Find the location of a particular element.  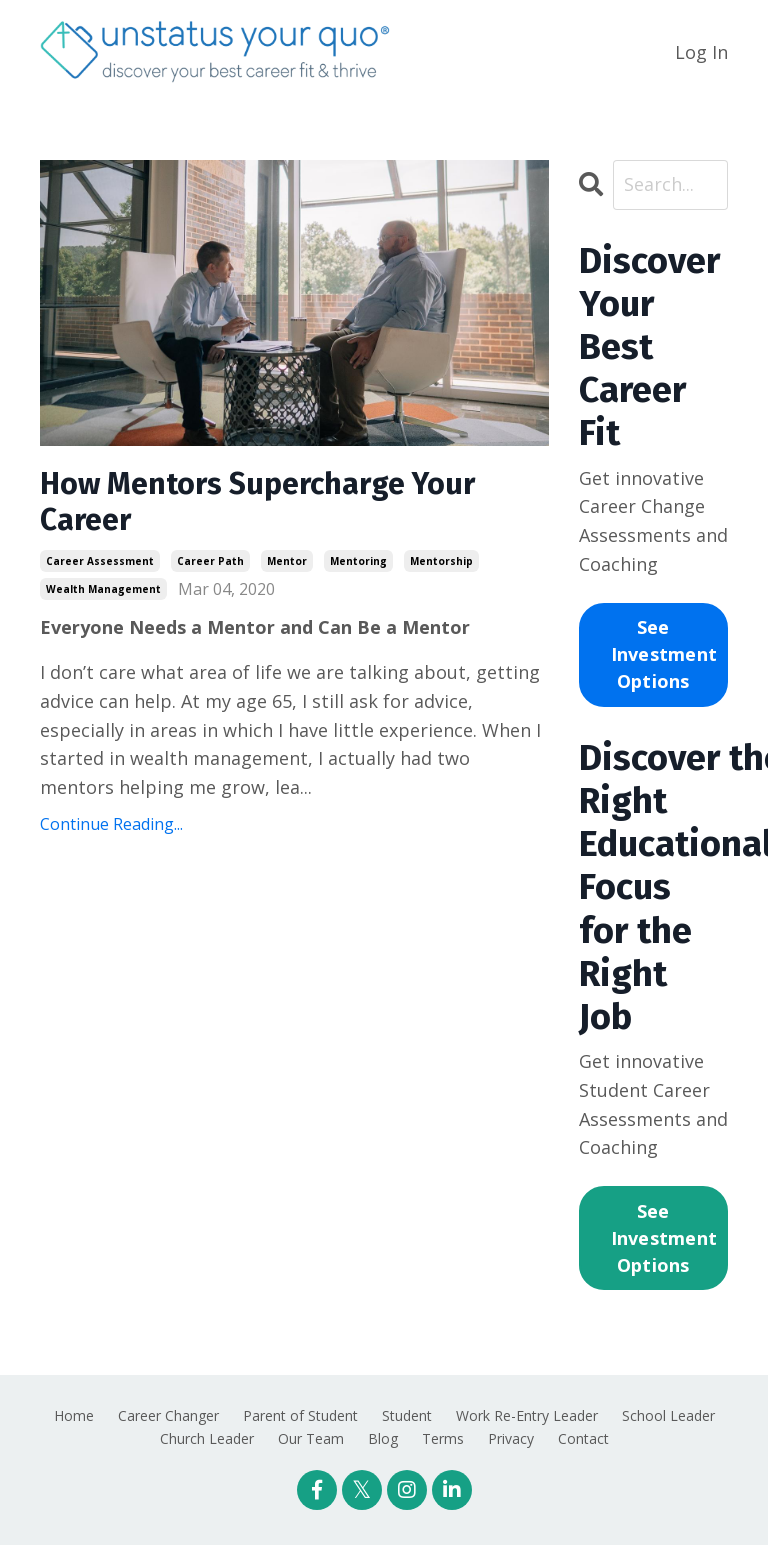

Continue Reading... is located at coordinates (111, 824).